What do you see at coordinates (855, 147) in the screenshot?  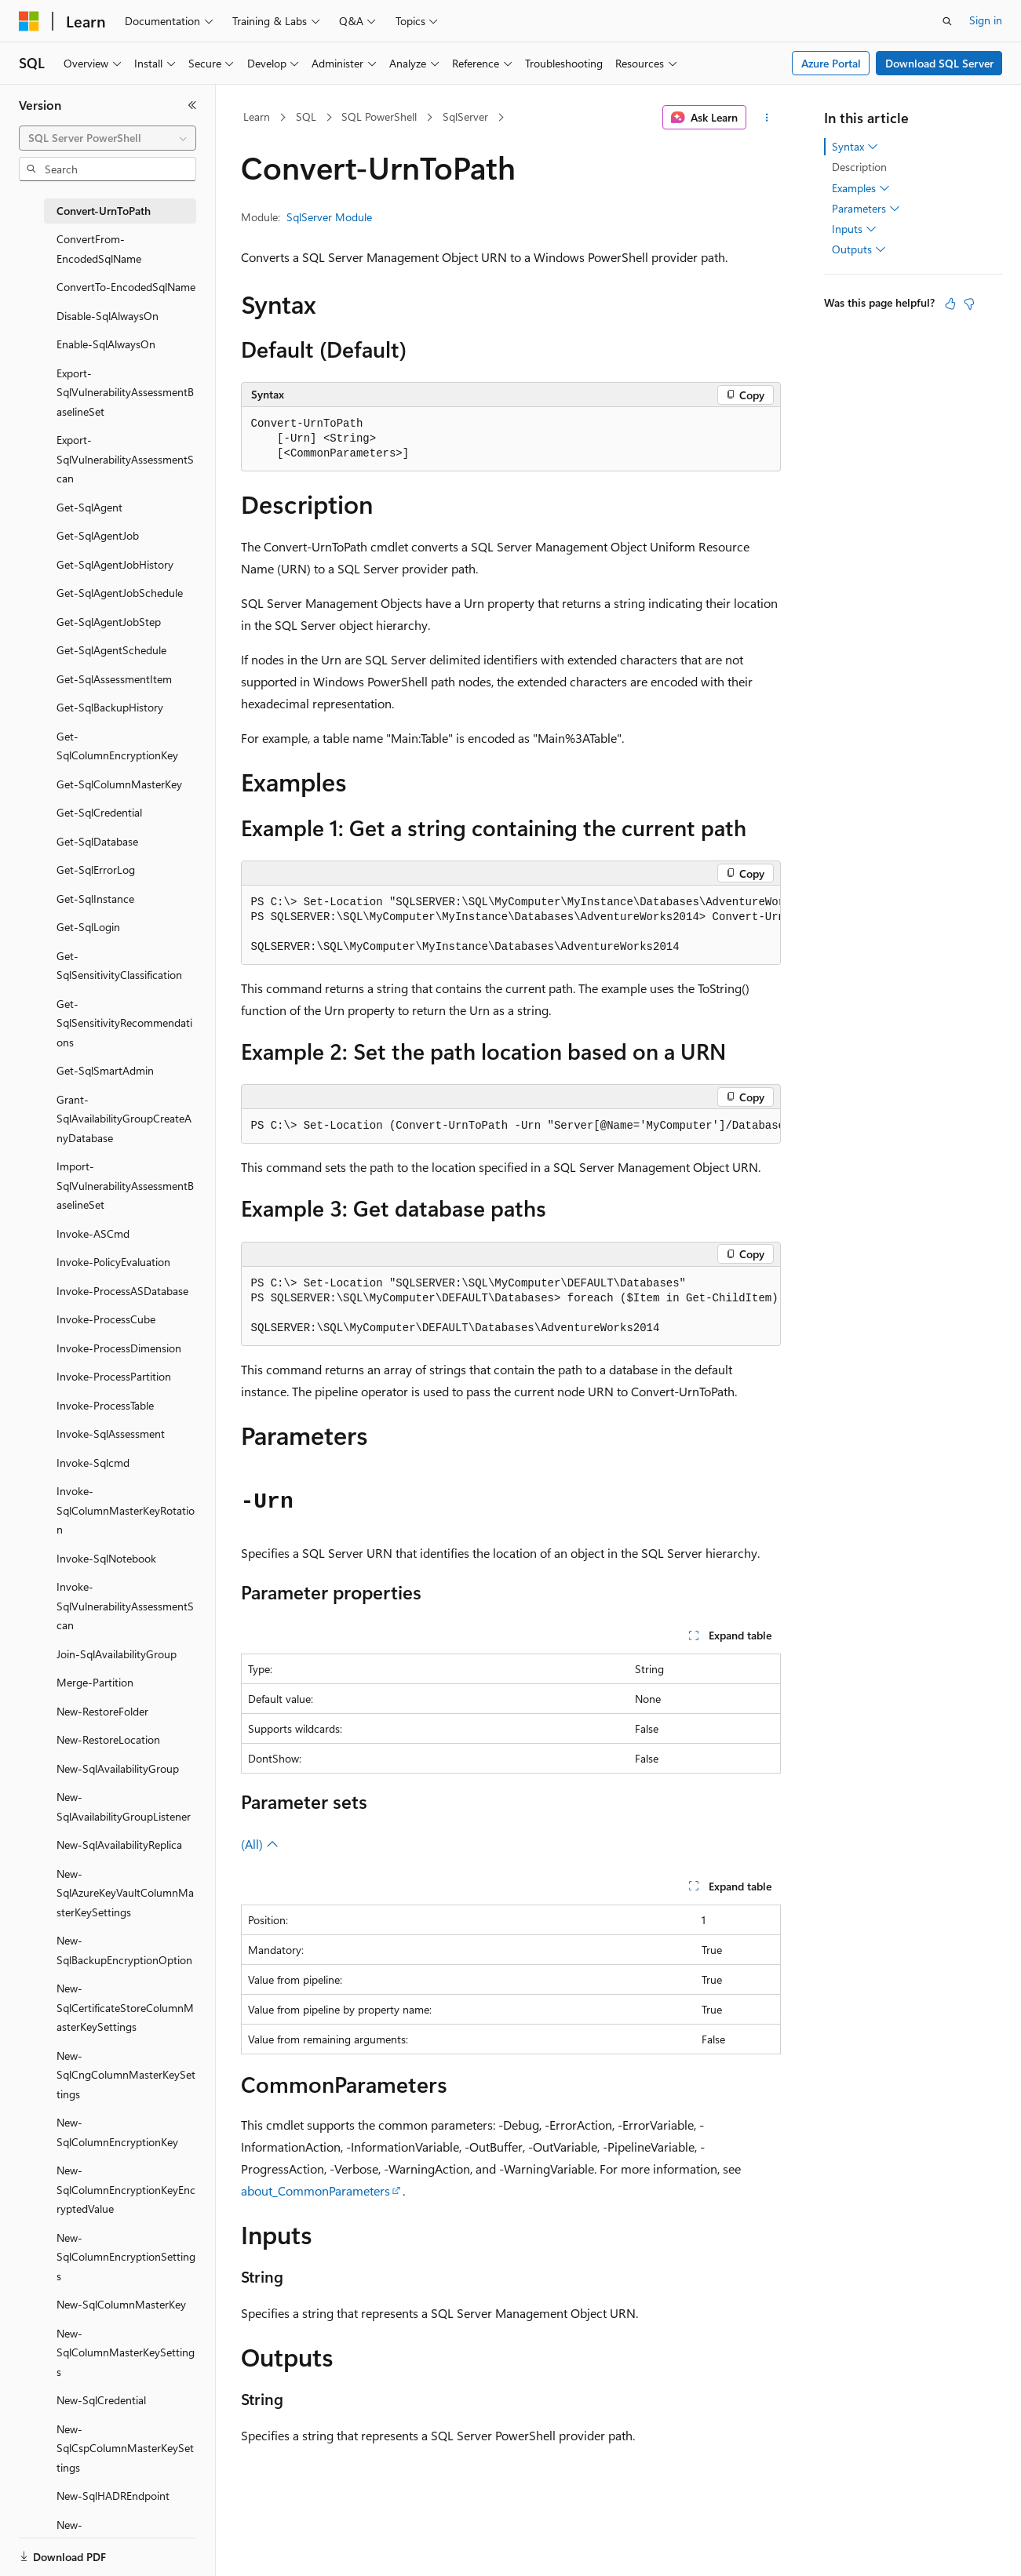 I see `Syntax` at bounding box center [855, 147].